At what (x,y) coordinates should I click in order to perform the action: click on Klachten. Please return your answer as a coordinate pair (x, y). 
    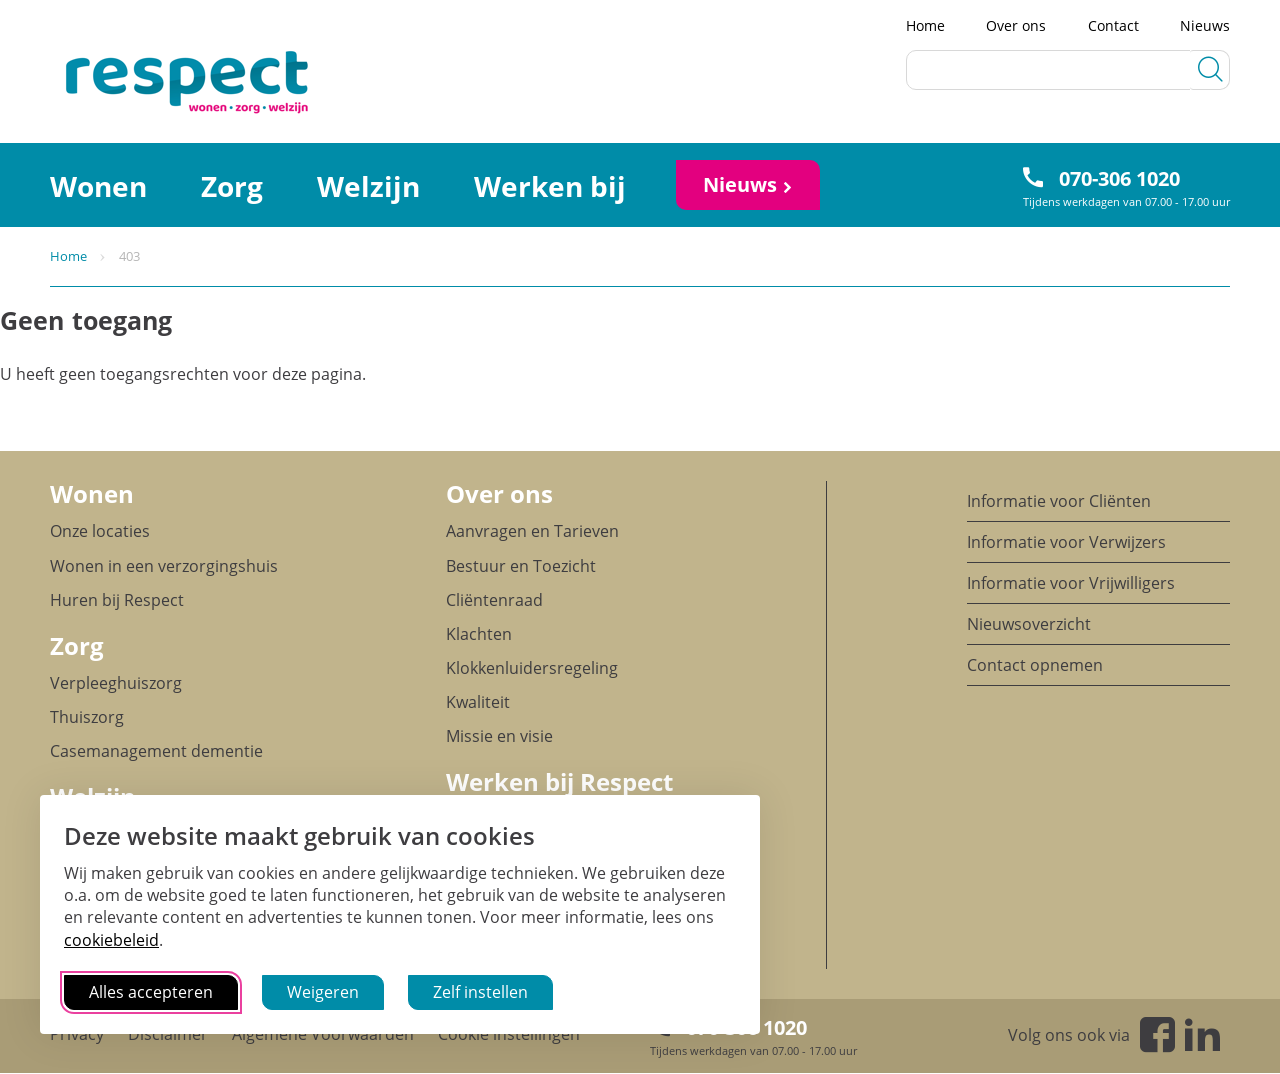
    Looking at the image, I should click on (479, 634).